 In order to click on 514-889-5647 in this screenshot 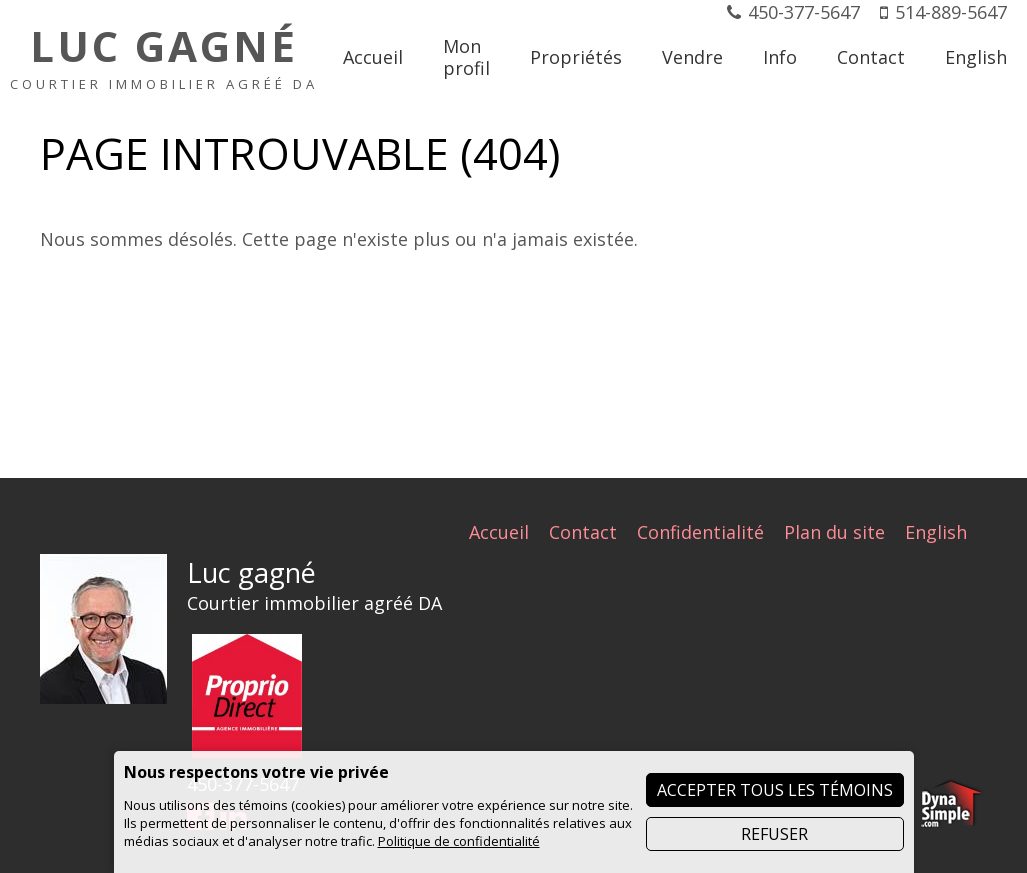, I will do `click(951, 12)`.